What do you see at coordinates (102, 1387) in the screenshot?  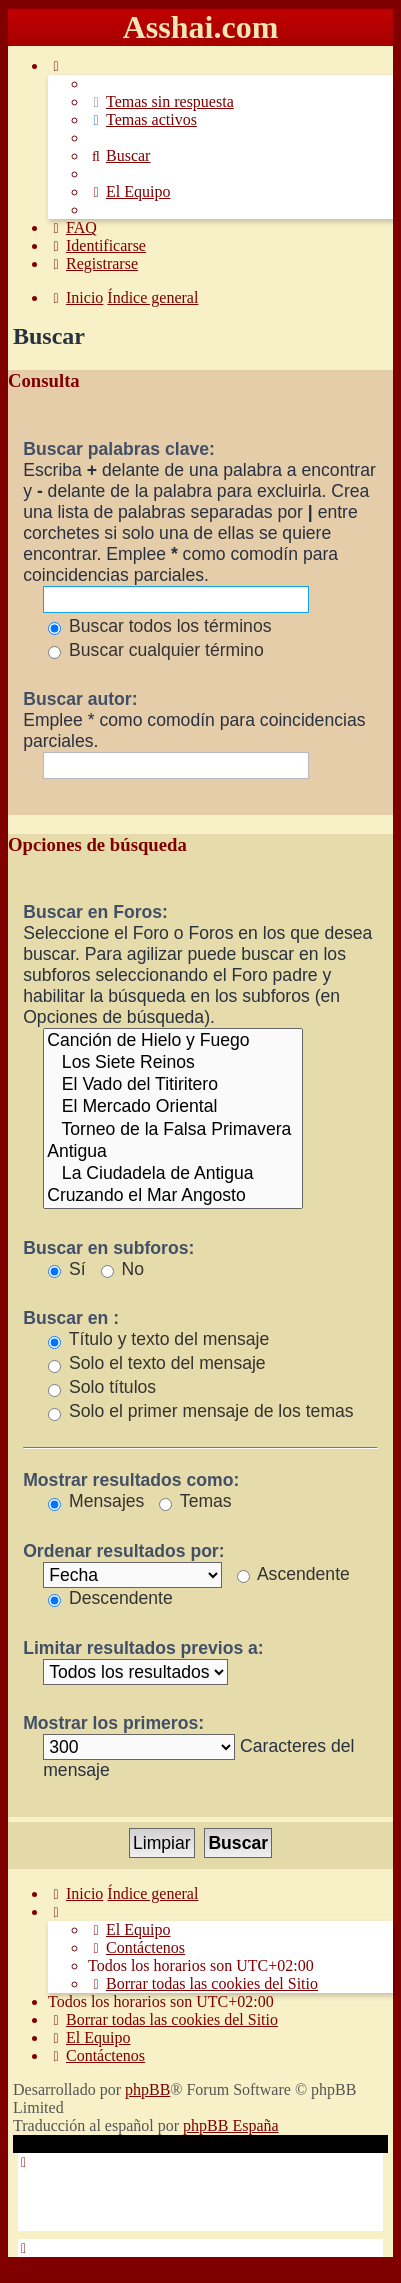 I see `Solo títulos` at bounding box center [102, 1387].